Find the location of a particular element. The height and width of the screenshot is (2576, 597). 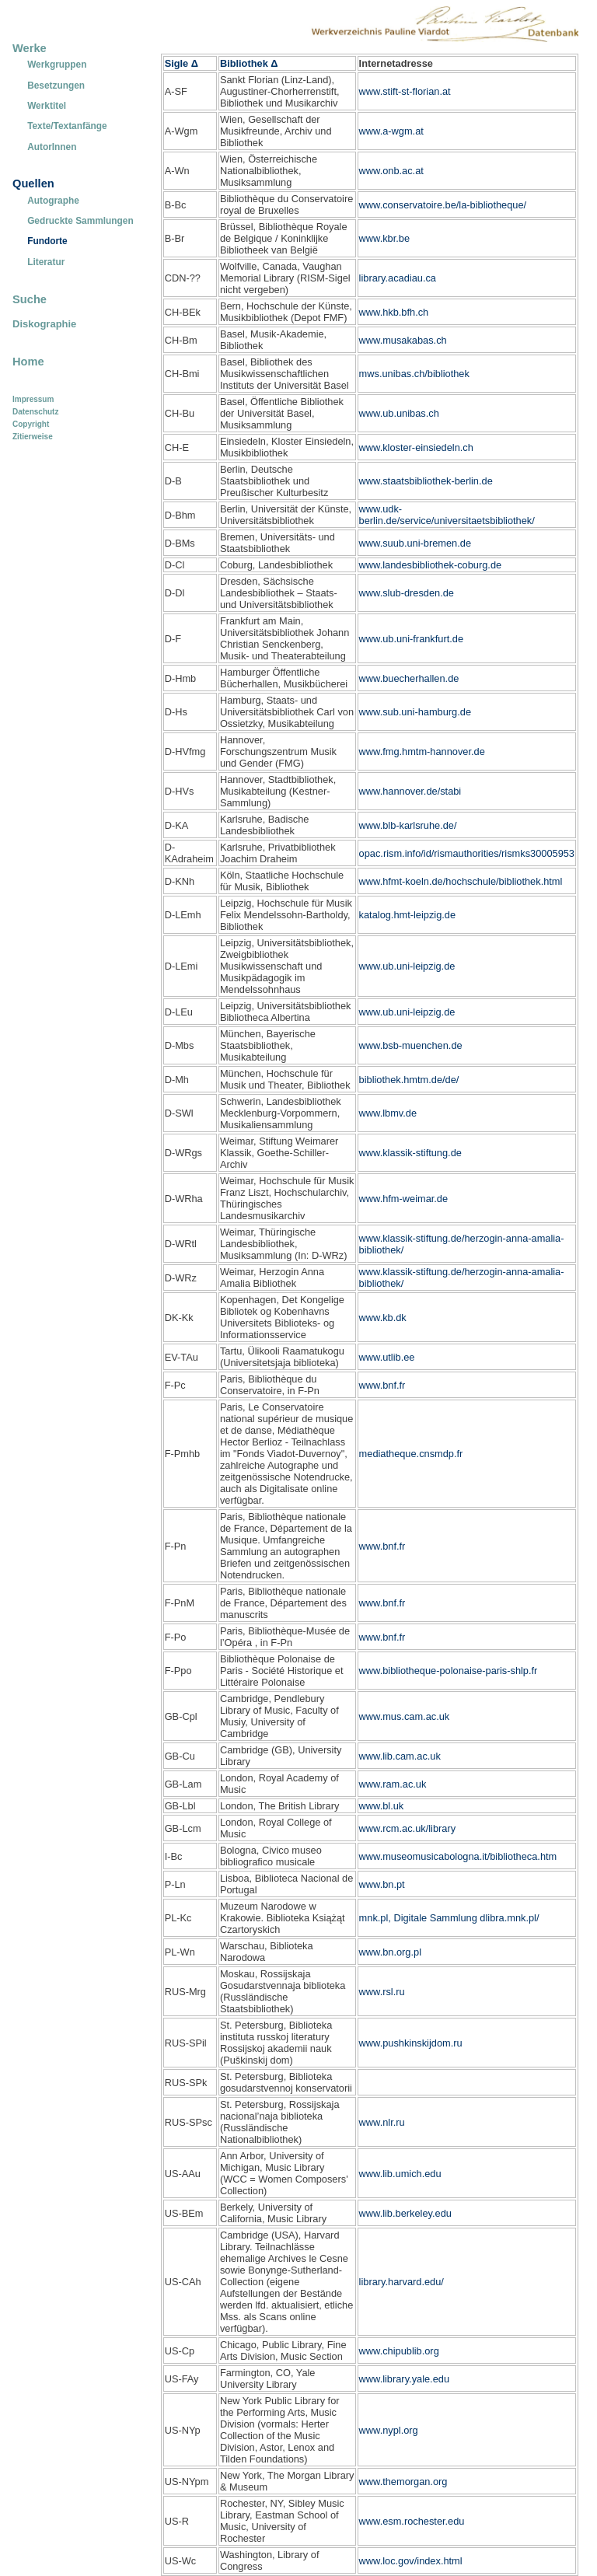

www.blb-karlsruhe.de/ is located at coordinates (408, 825).